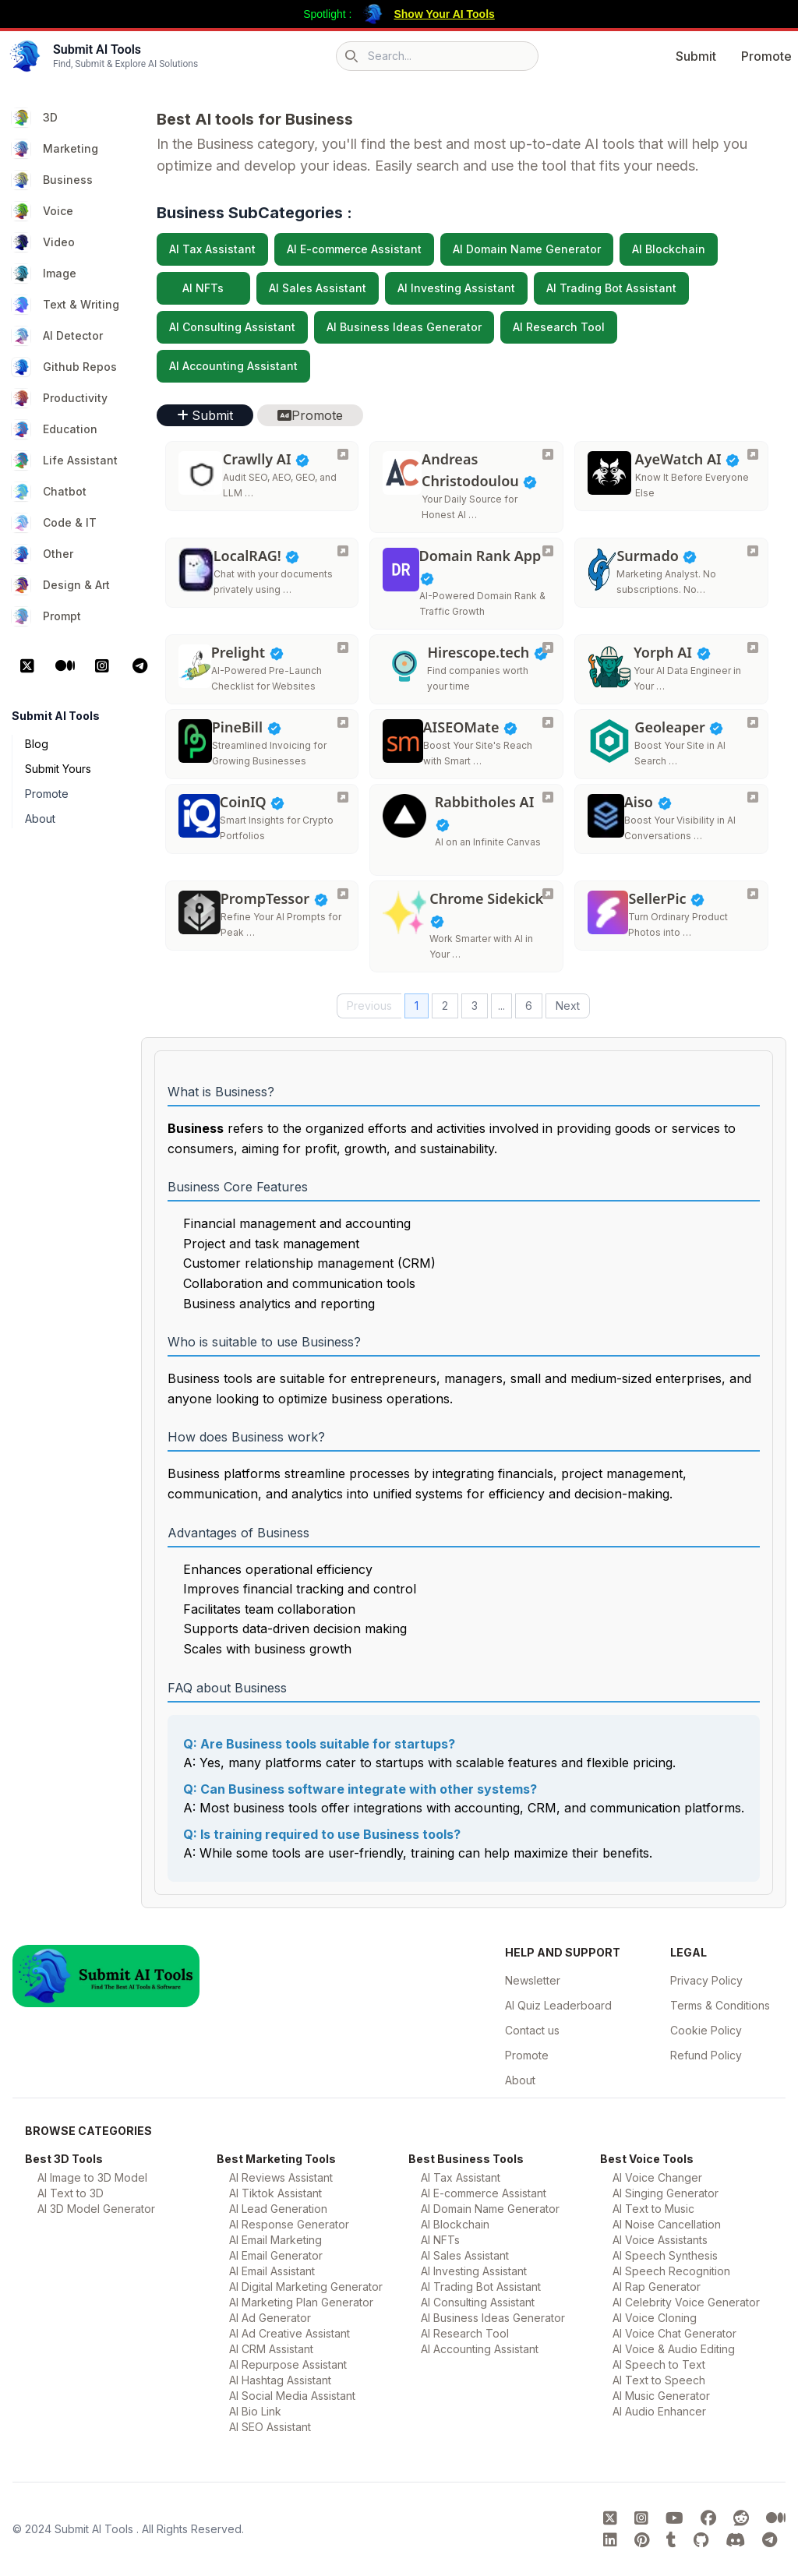 The height and width of the screenshot is (2576, 798). Describe the element at coordinates (61, 585) in the screenshot. I see `Design & Art` at that location.